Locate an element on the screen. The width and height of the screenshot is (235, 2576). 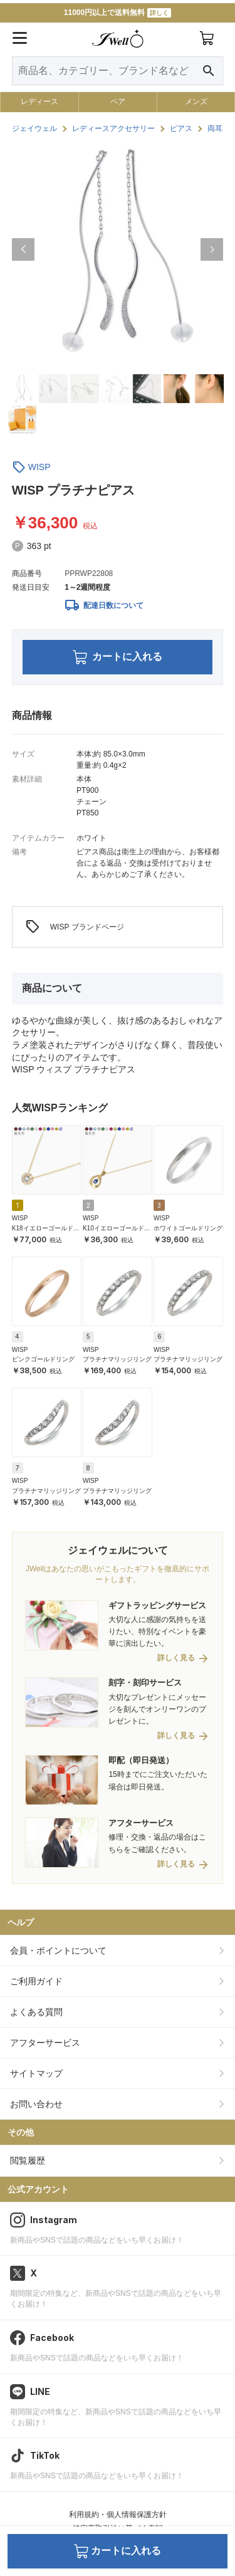
サイトマップ is located at coordinates (36, 2073).